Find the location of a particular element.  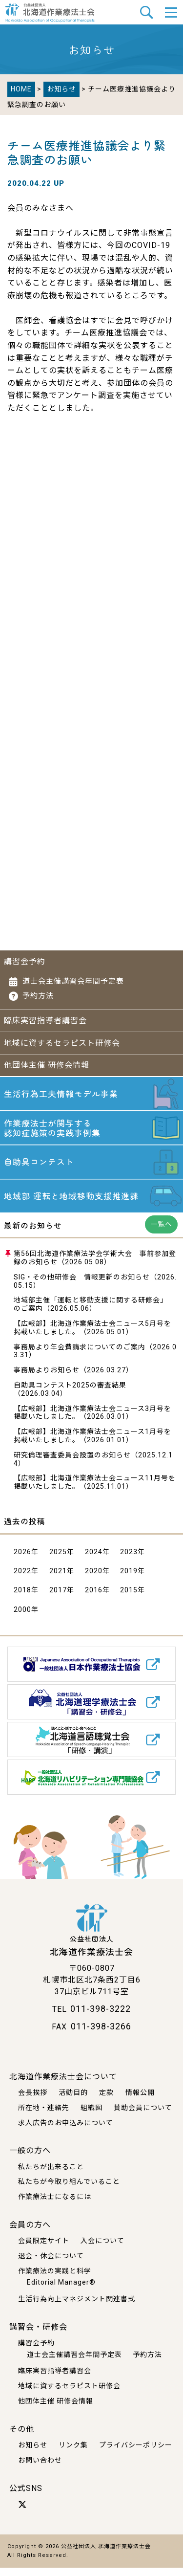

研究倫理審査委員会設置のお知らせ is located at coordinates (72, 1463).